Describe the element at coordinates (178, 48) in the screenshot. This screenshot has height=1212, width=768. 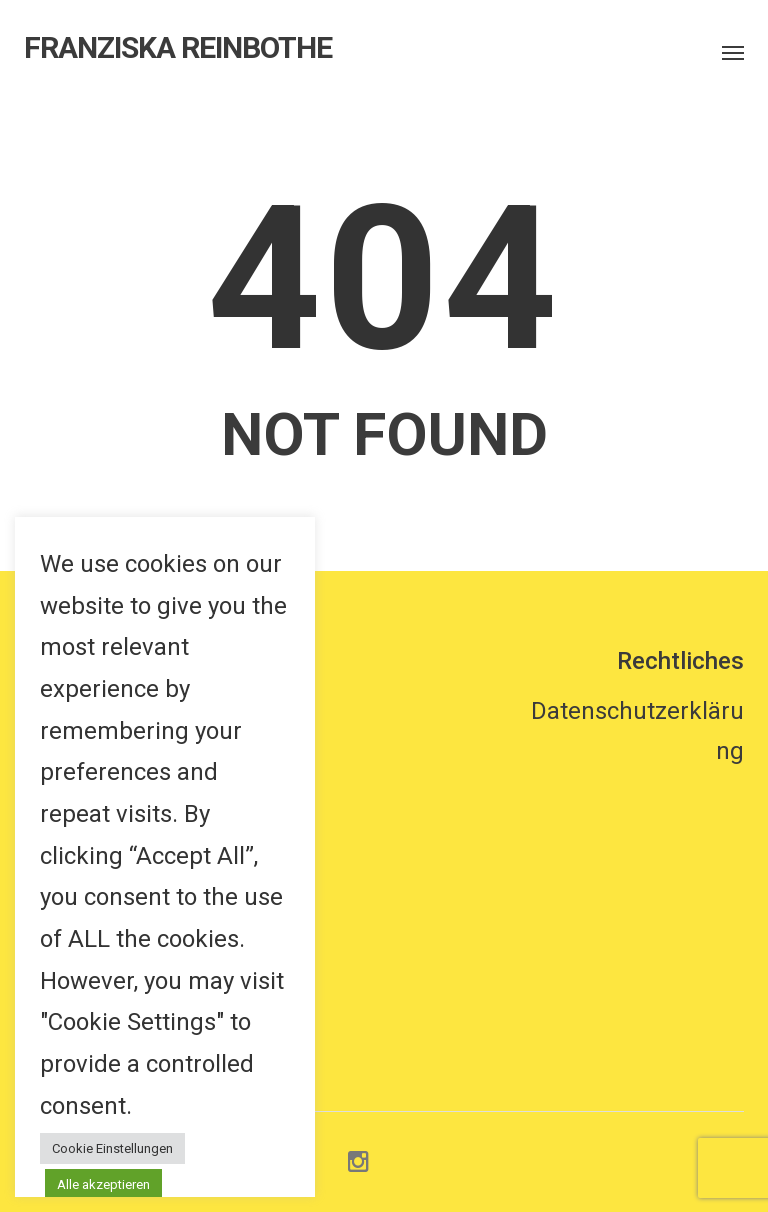
I see `FRANZISKA REINBOTHE` at that location.